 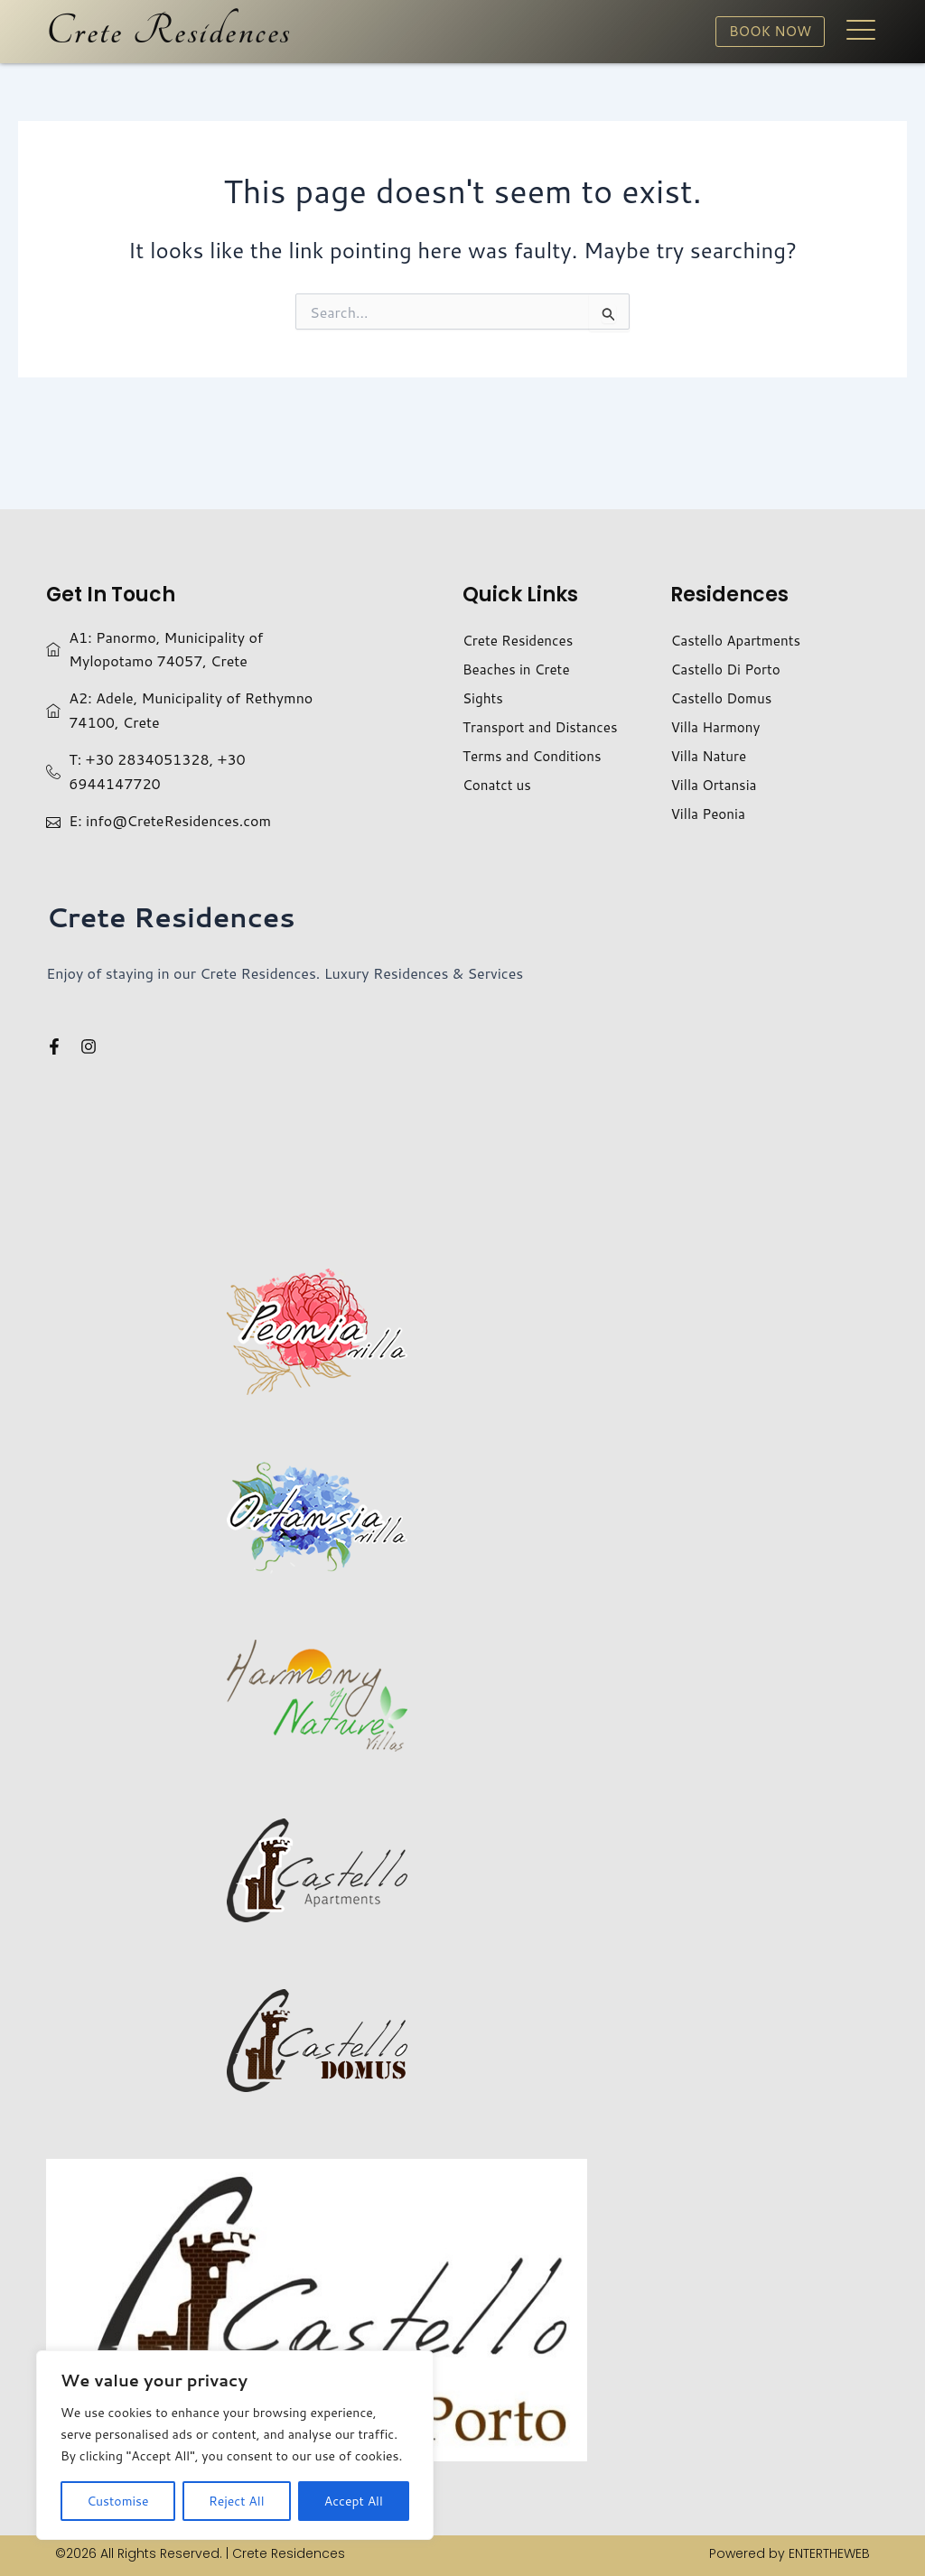 What do you see at coordinates (715, 784) in the screenshot?
I see `Villa Ortansia` at bounding box center [715, 784].